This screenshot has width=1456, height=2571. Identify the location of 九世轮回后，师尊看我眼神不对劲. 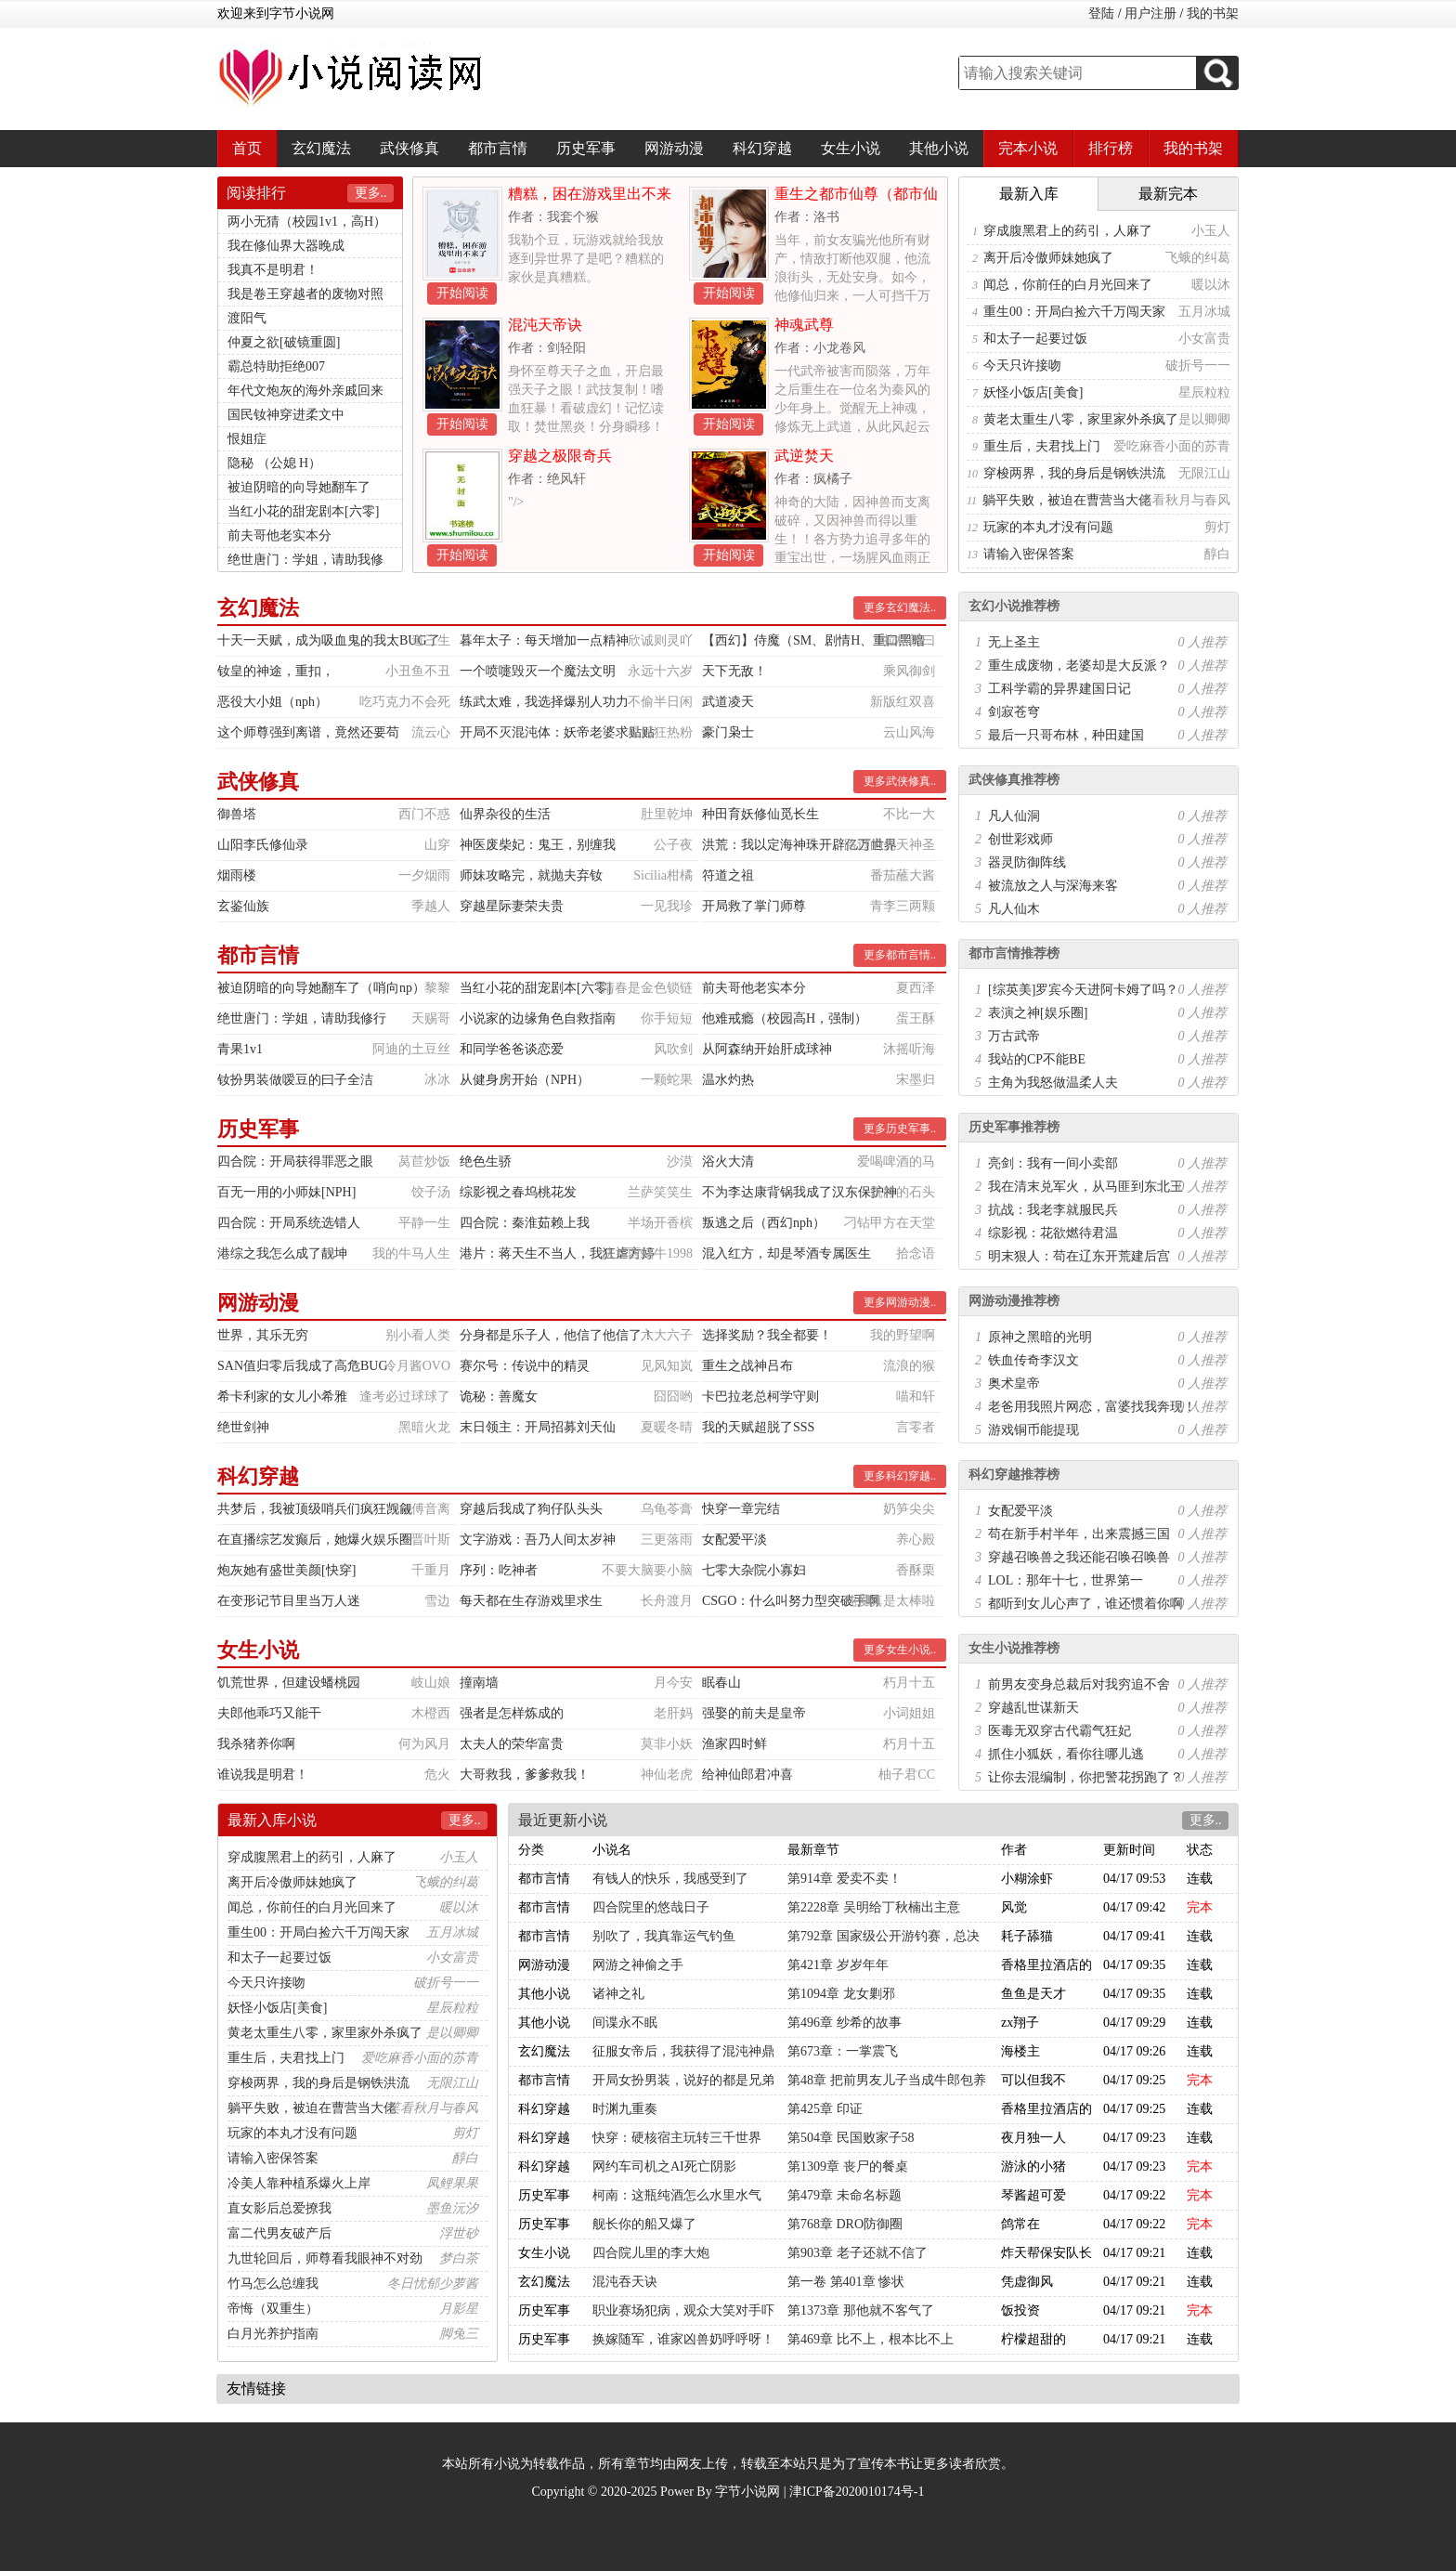
(325, 2258).